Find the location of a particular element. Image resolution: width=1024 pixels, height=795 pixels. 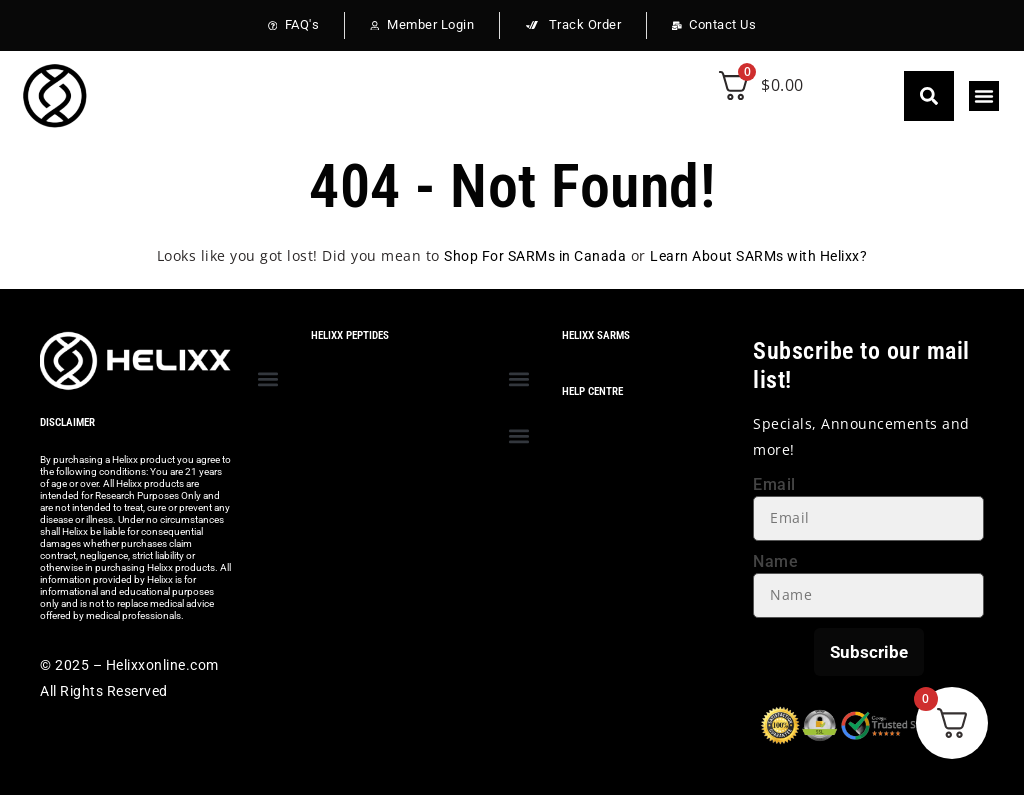

Name is located at coordinates (775, 561).